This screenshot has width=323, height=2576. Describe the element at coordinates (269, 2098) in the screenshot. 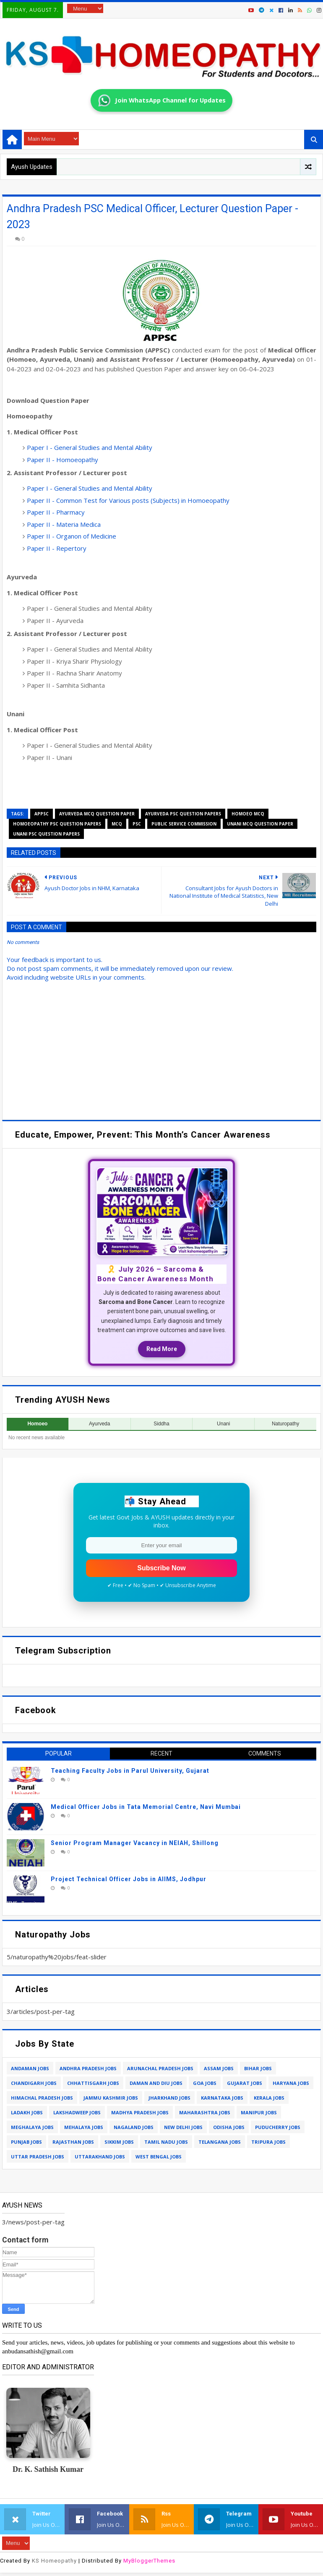

I see `kerala jobs` at that location.